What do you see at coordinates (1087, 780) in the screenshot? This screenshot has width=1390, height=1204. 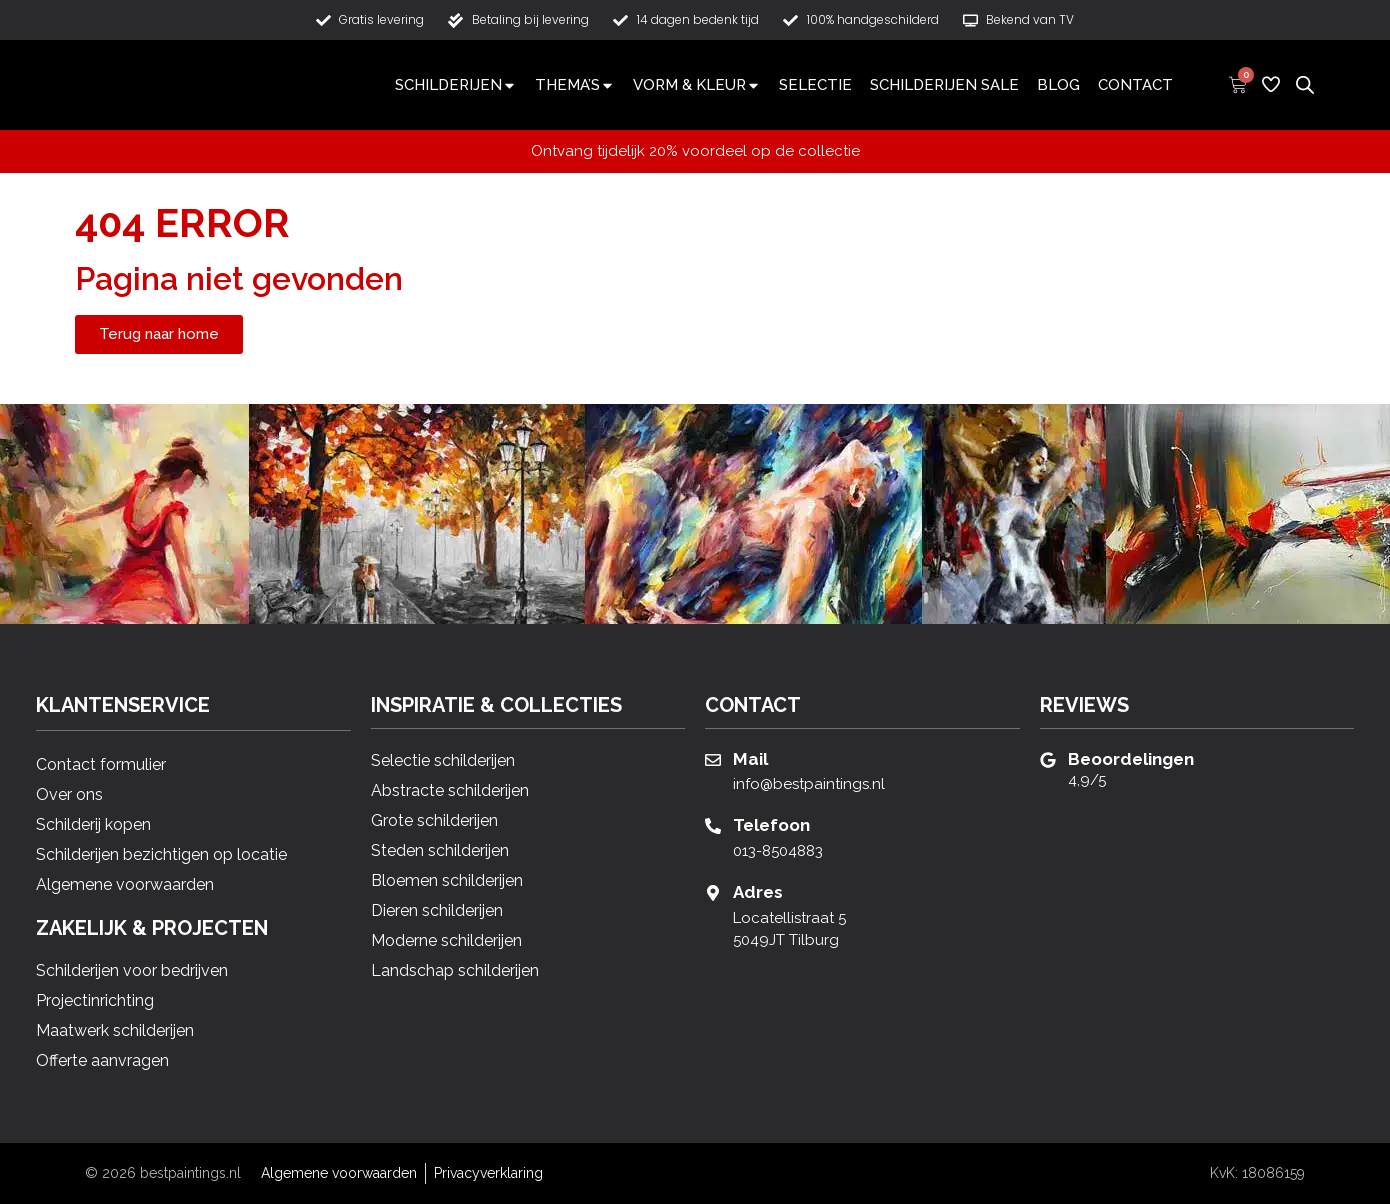 I see `4,9/5` at bounding box center [1087, 780].